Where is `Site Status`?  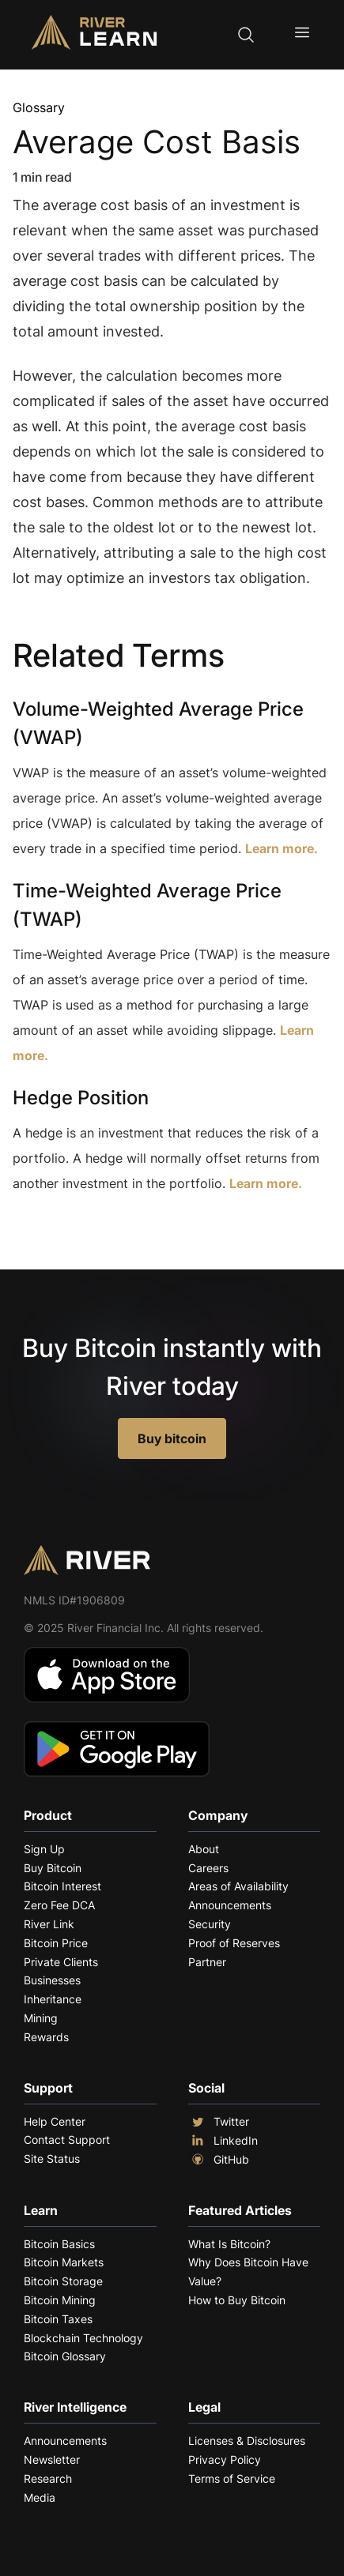 Site Status is located at coordinates (52, 2158).